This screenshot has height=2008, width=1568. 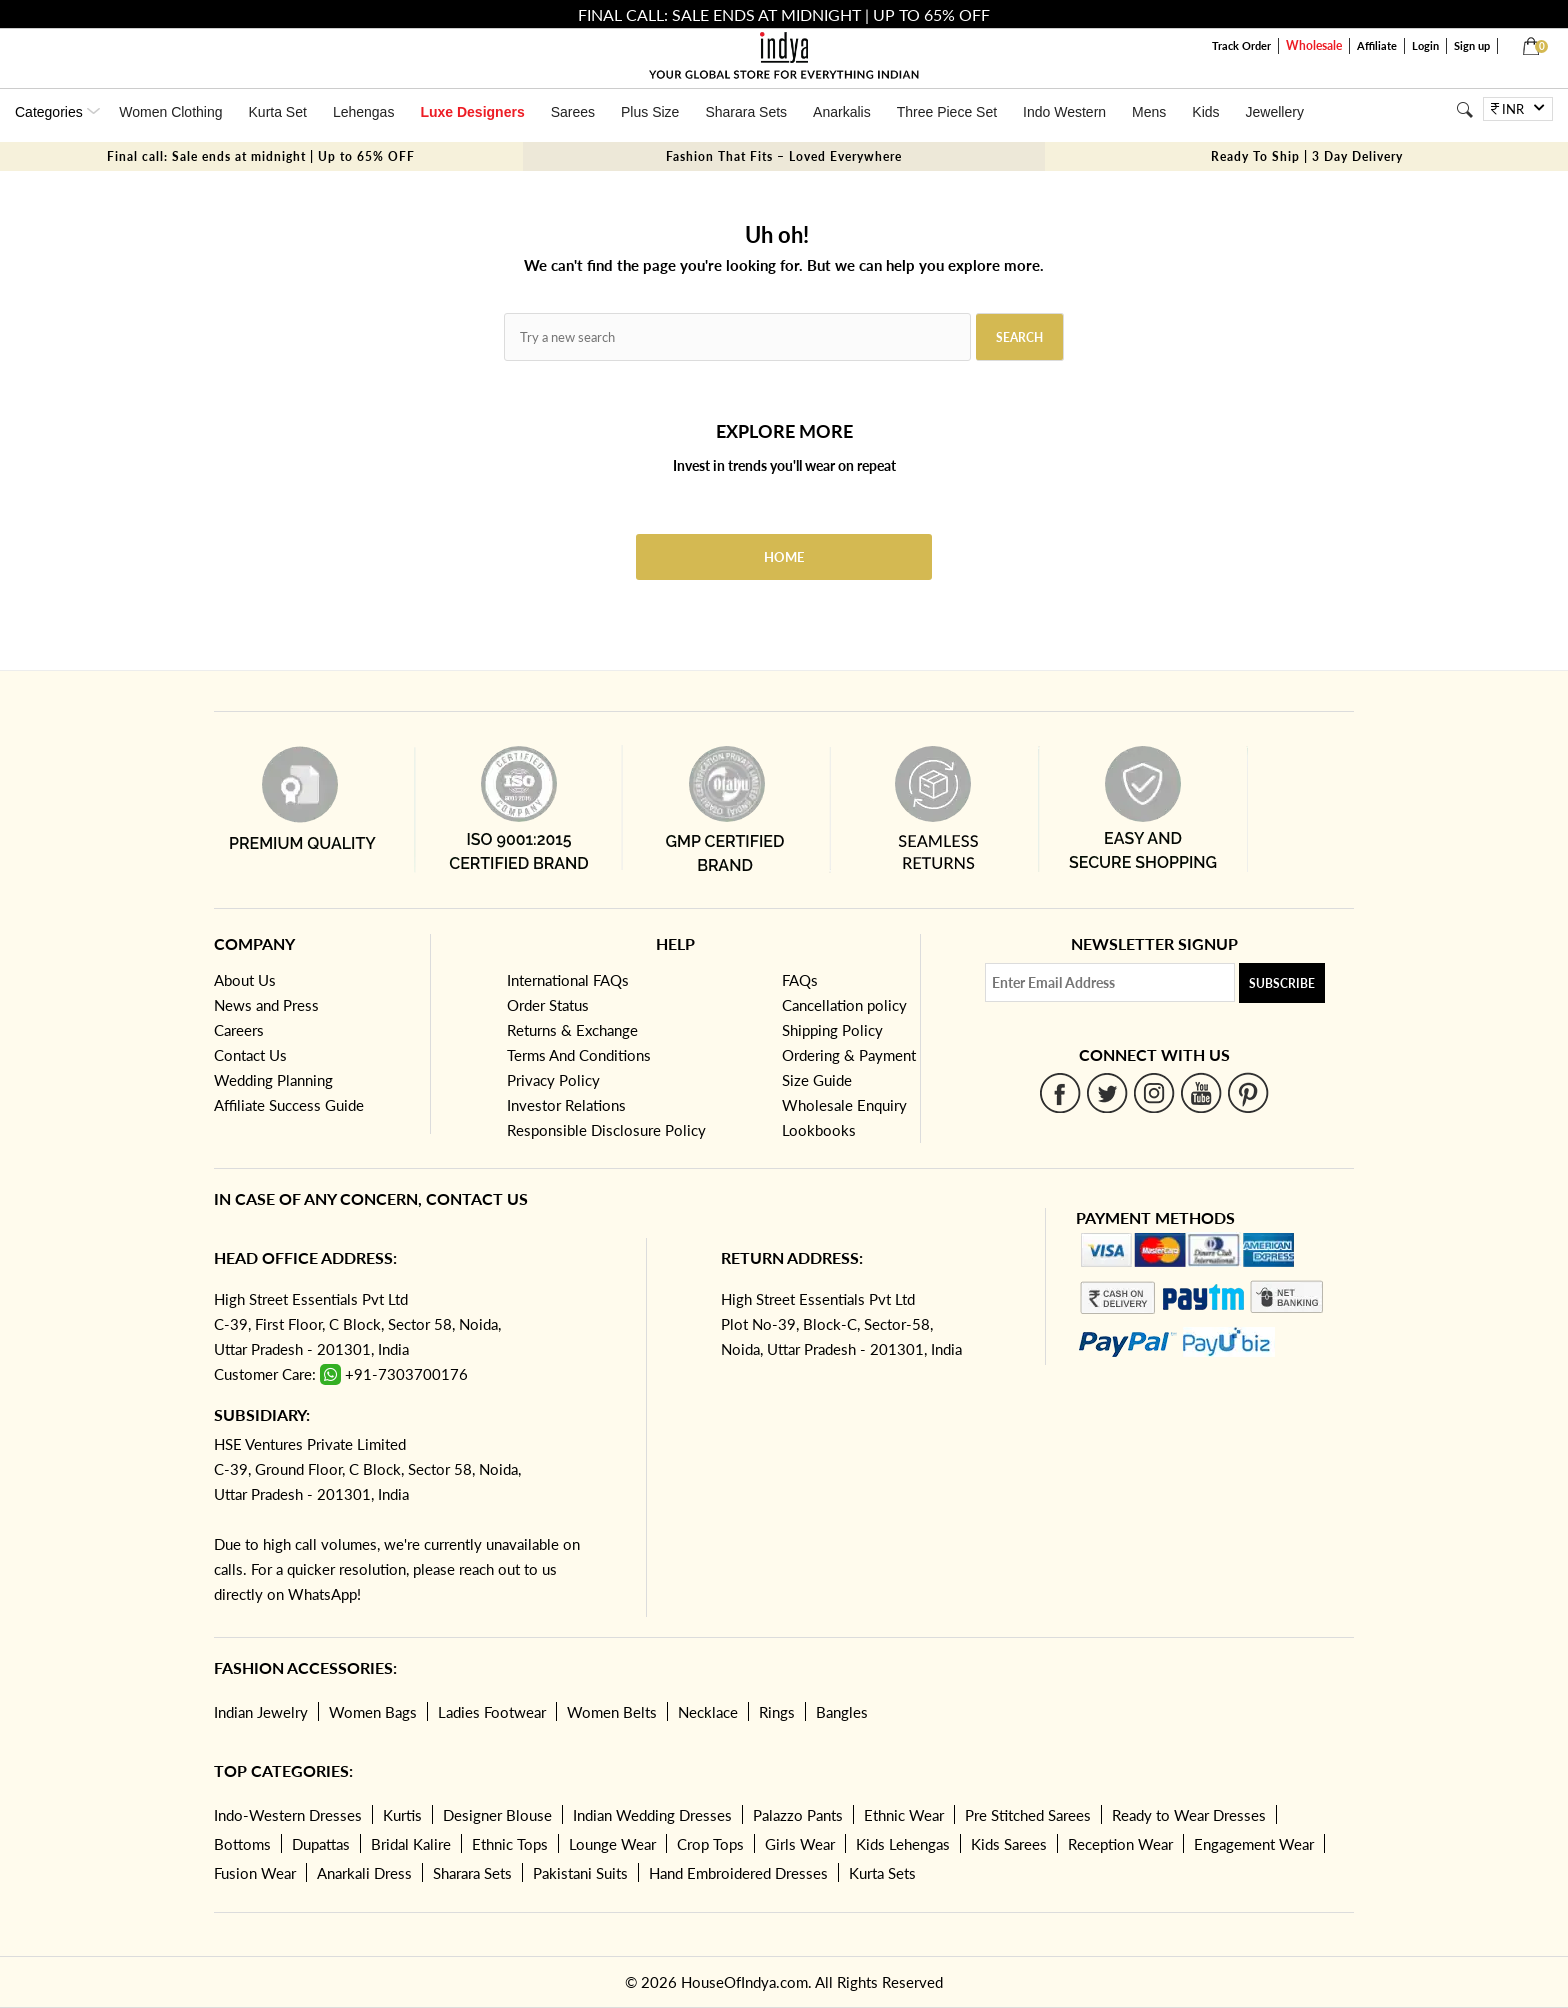 I want to click on Affiliate, so click(x=1377, y=45).